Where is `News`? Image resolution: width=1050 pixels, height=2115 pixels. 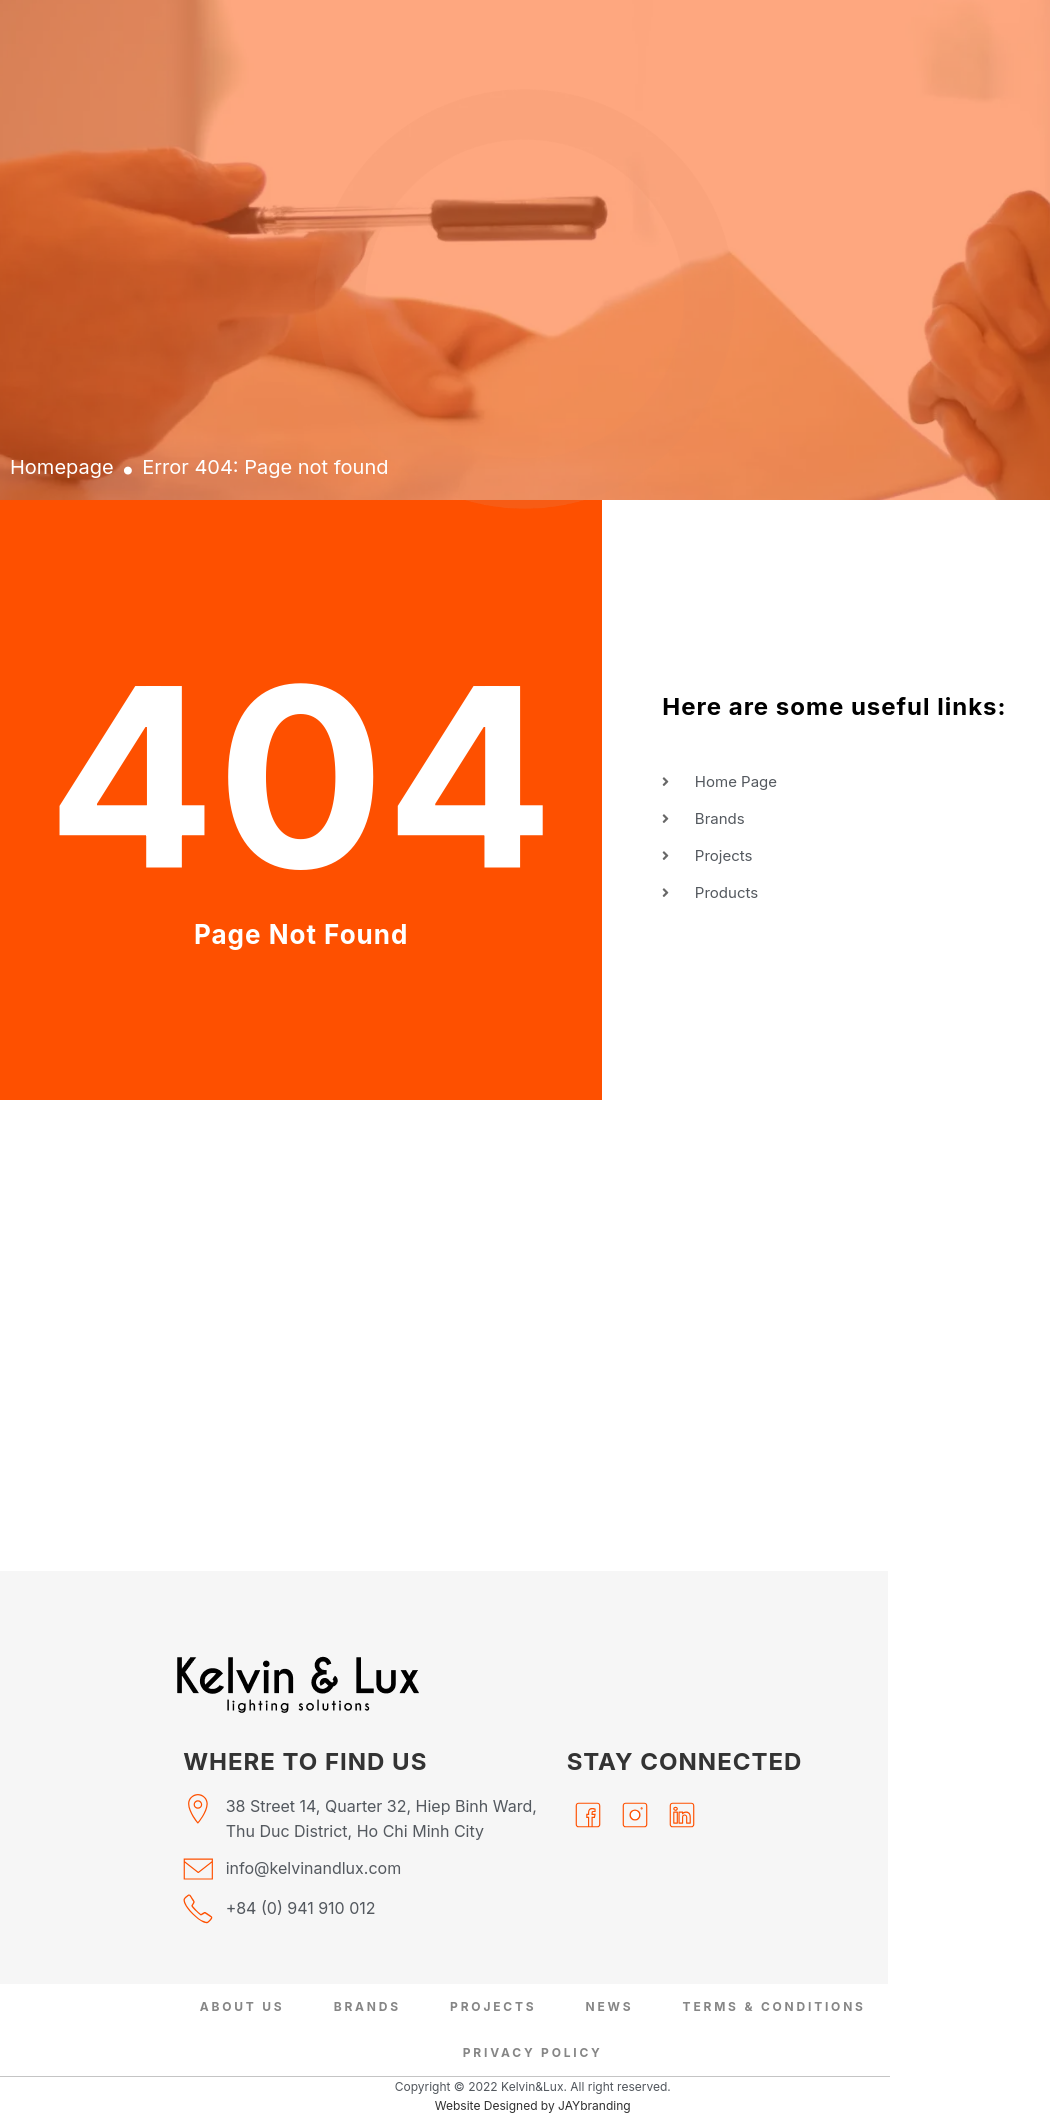
News is located at coordinates (609, 2006).